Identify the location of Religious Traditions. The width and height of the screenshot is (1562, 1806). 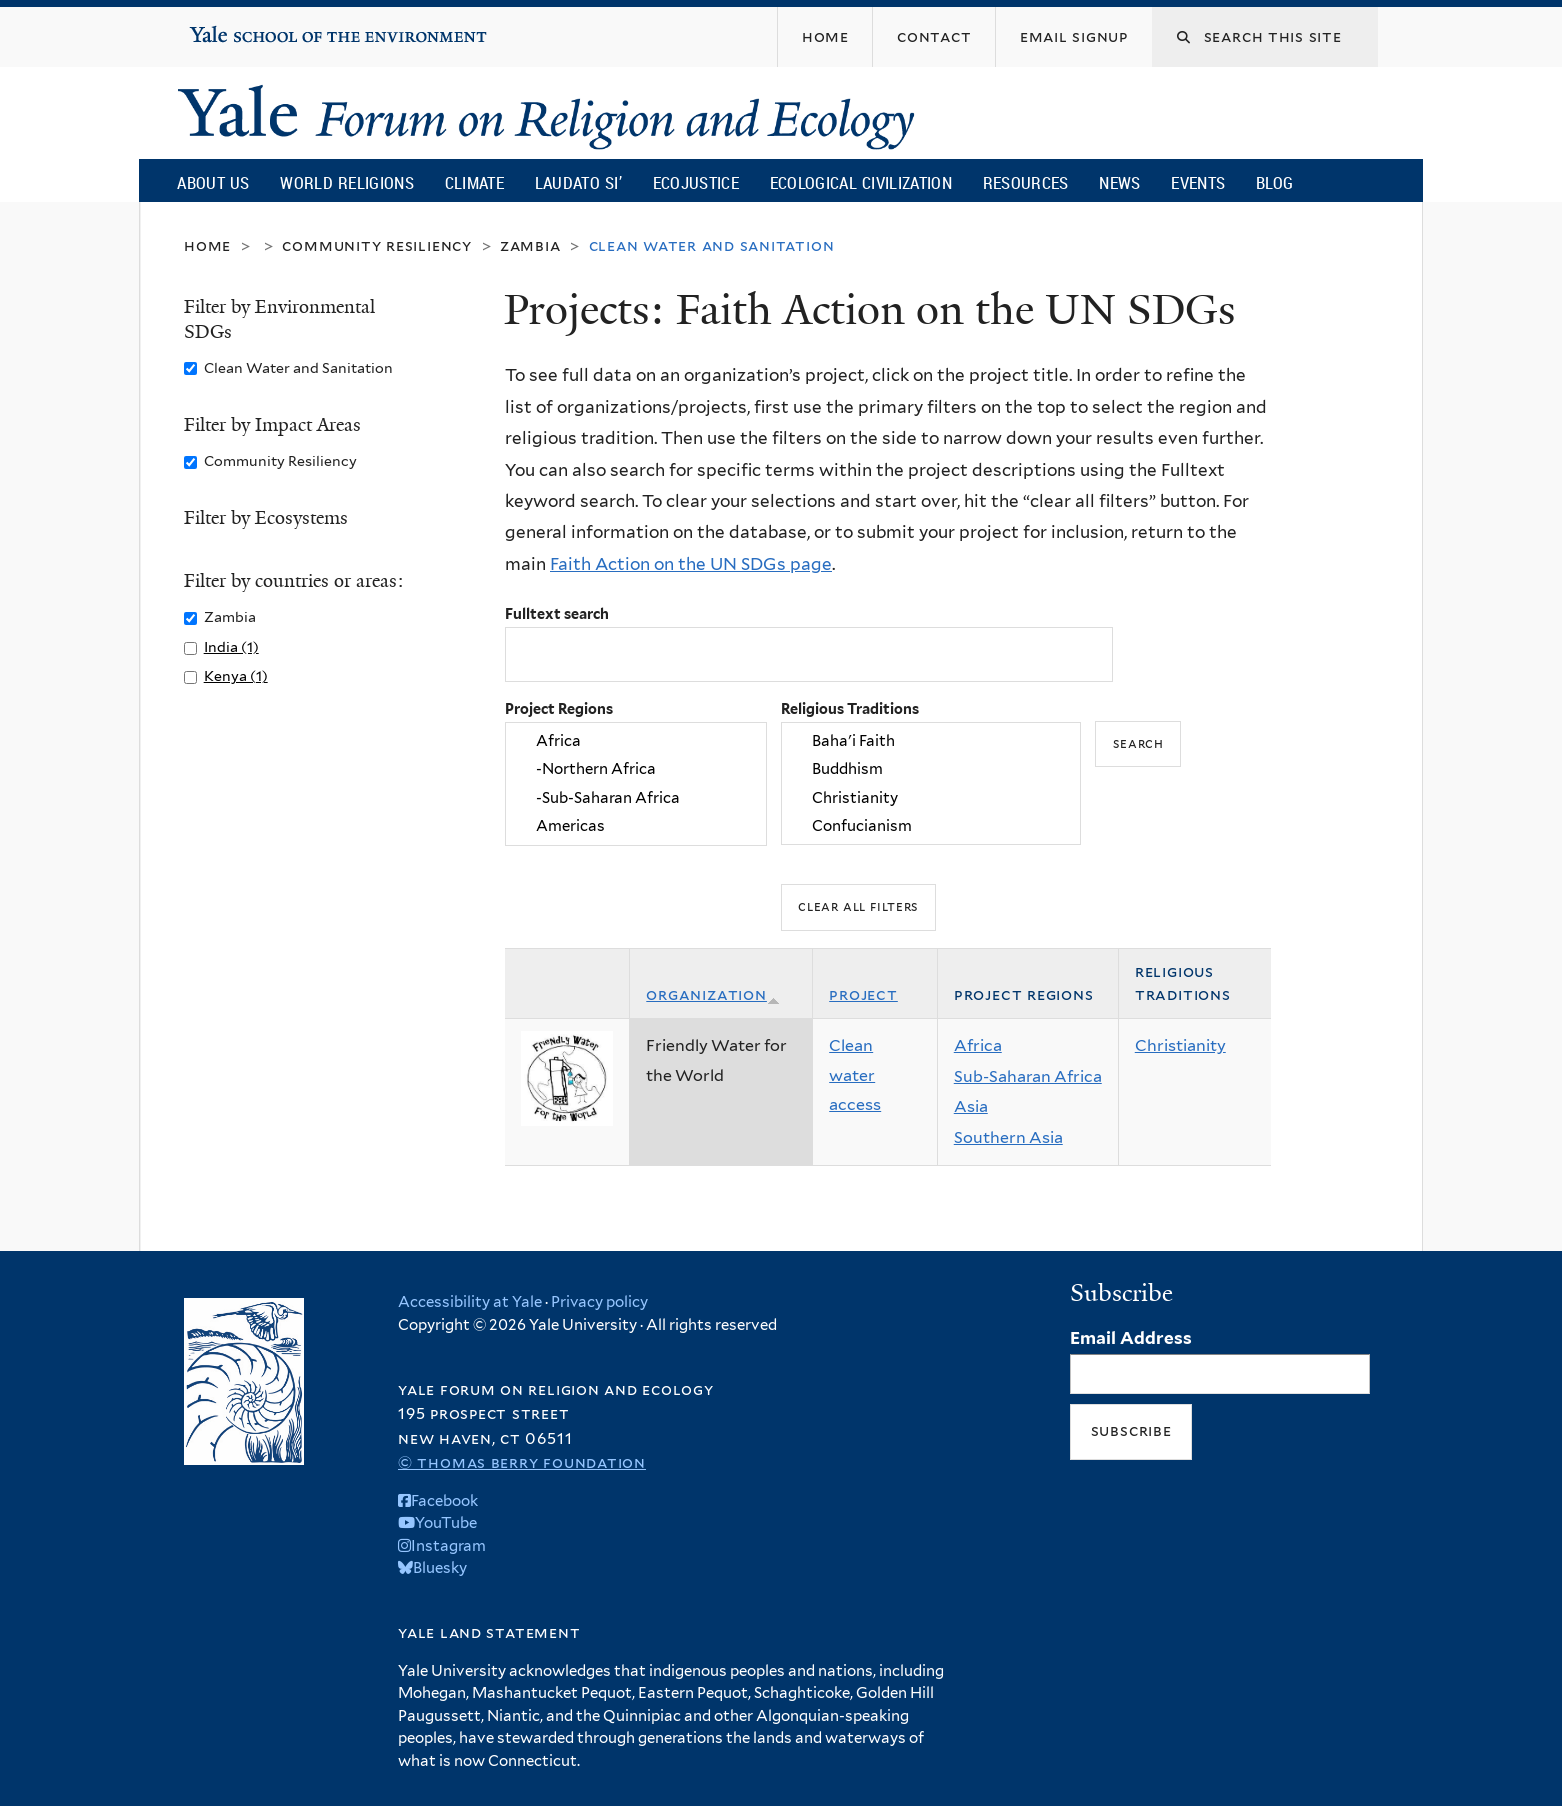
(850, 708).